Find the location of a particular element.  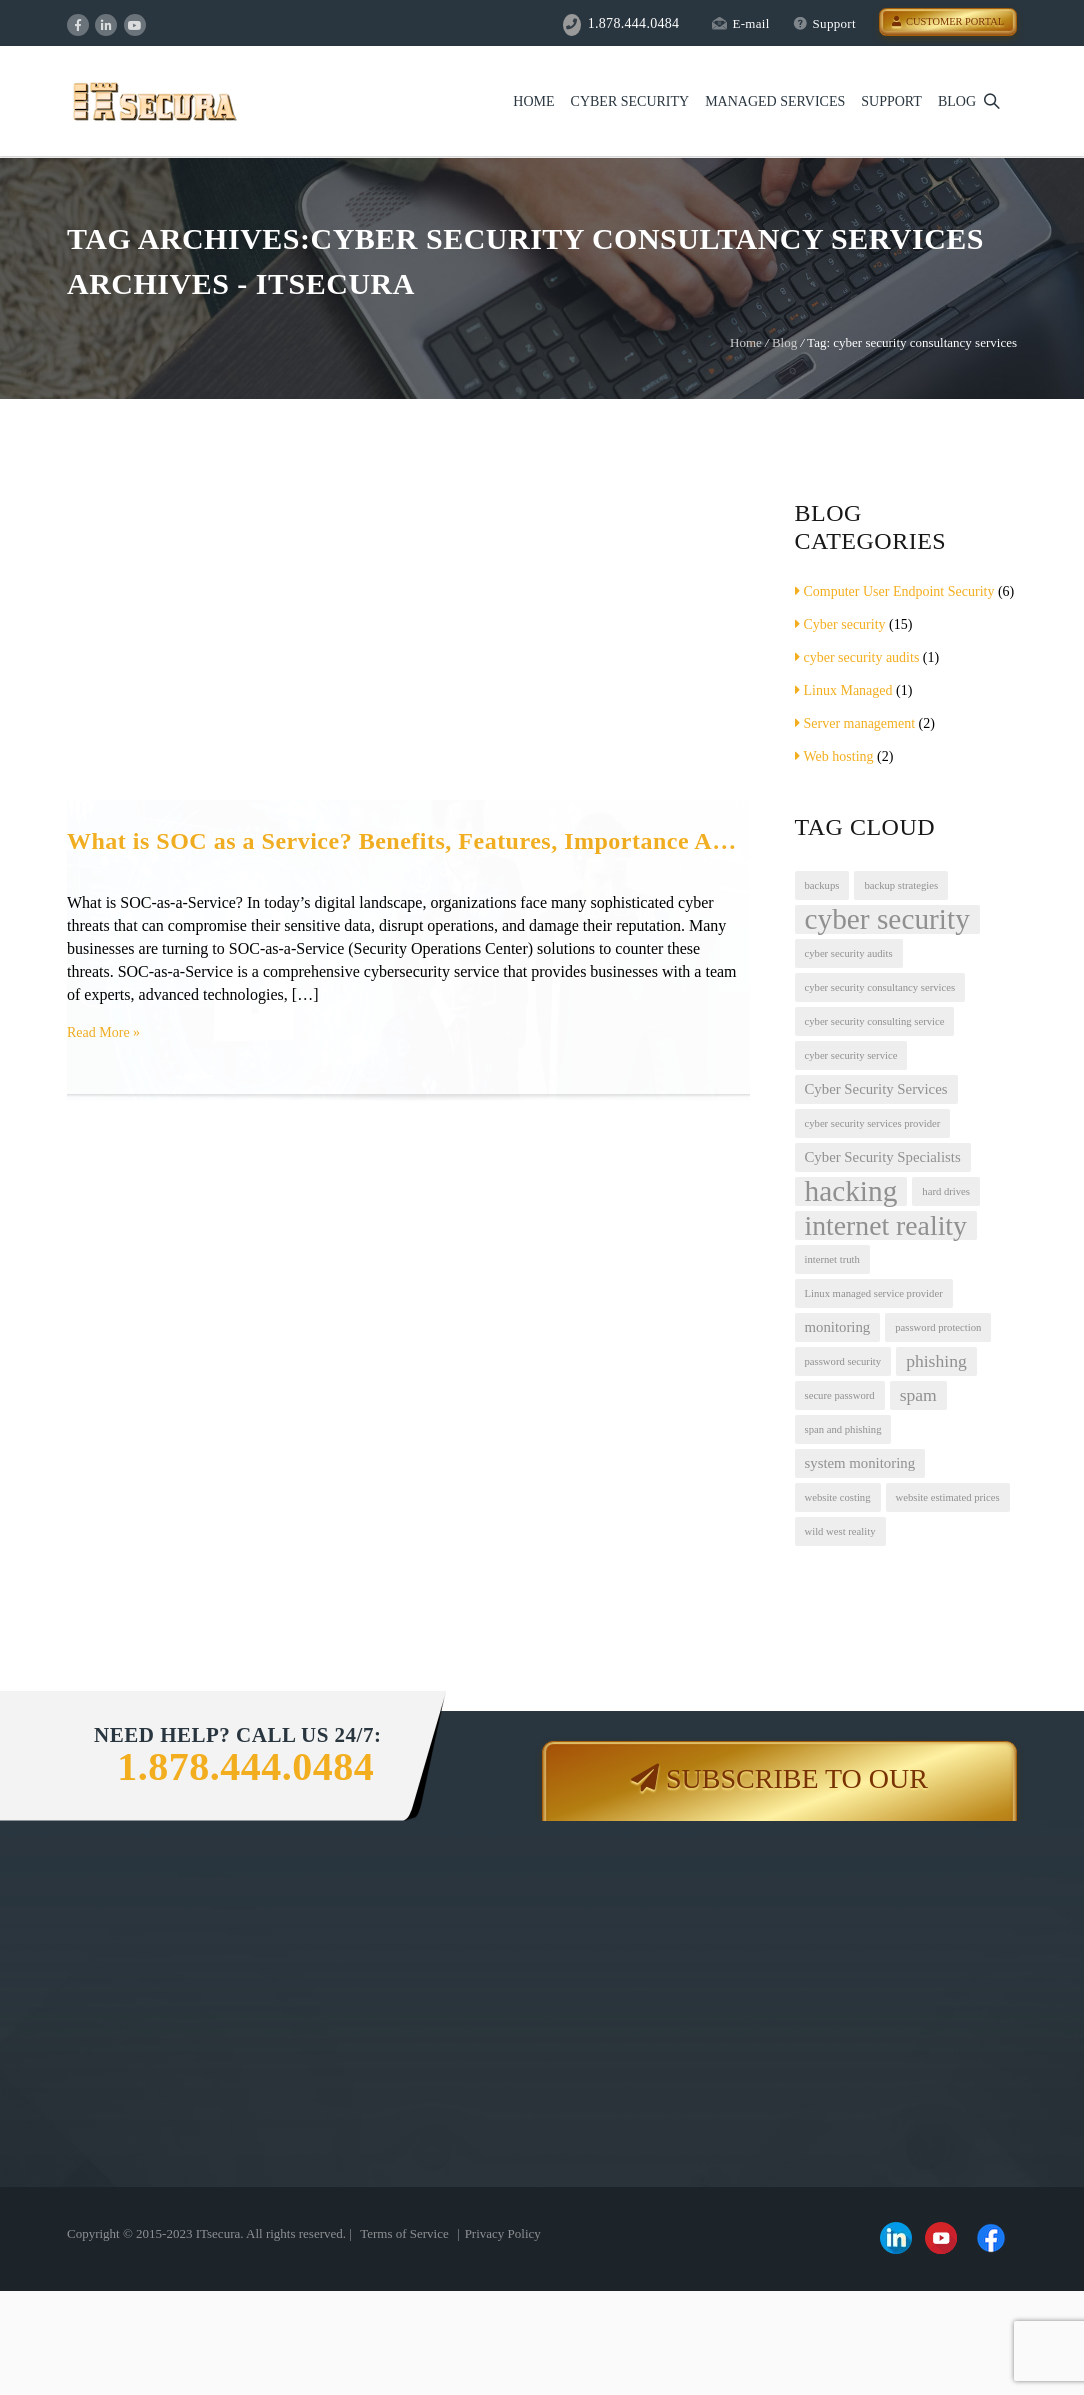

Customer Portal is located at coordinates (948, 21).